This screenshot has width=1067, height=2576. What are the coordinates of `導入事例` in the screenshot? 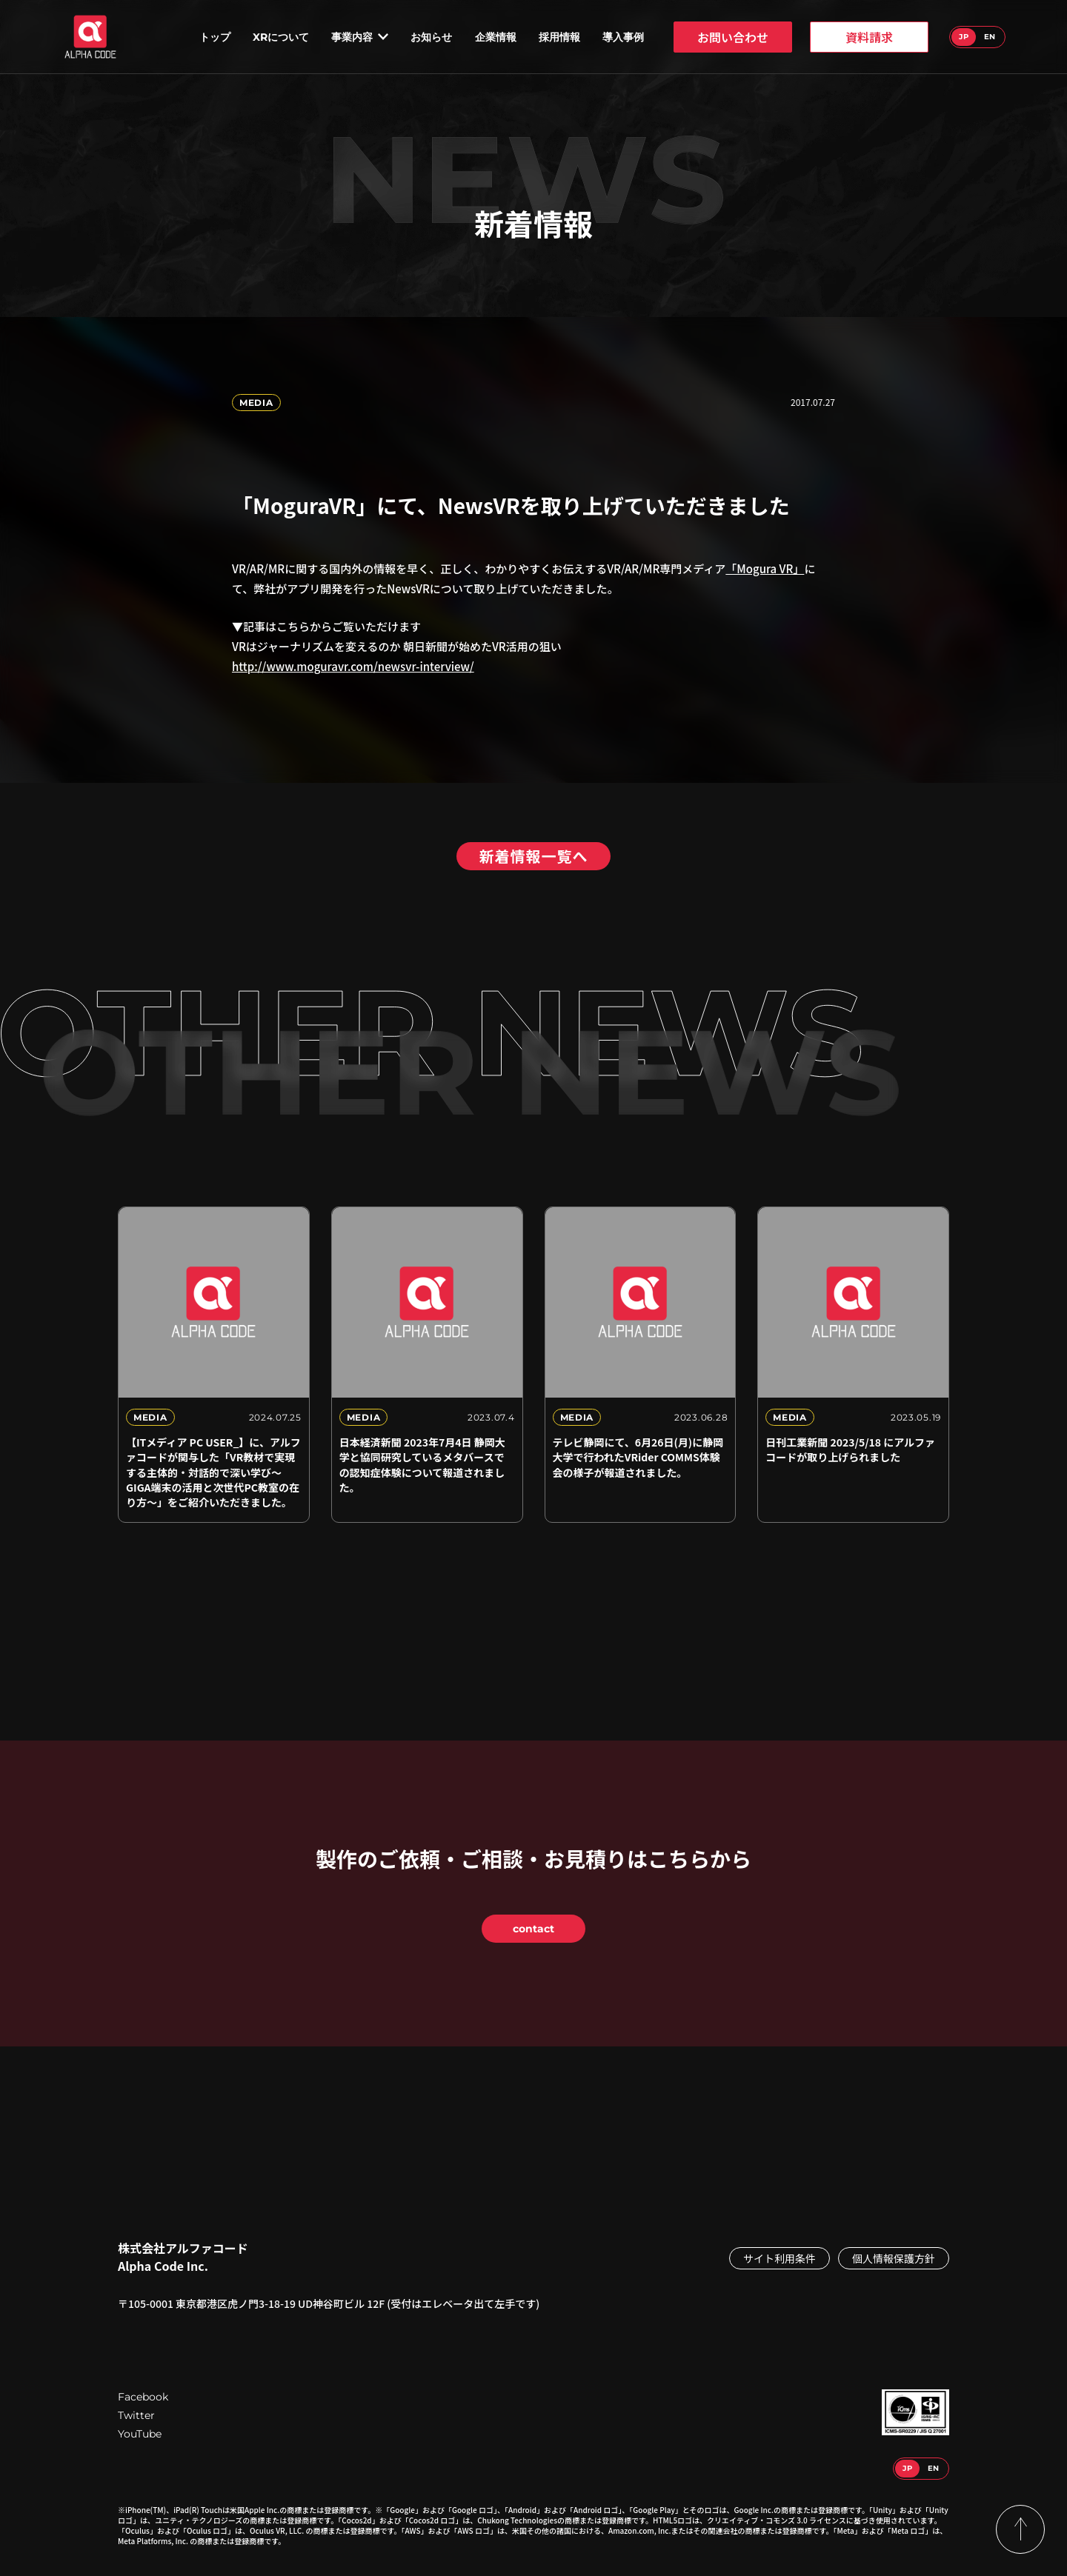 It's located at (623, 37).